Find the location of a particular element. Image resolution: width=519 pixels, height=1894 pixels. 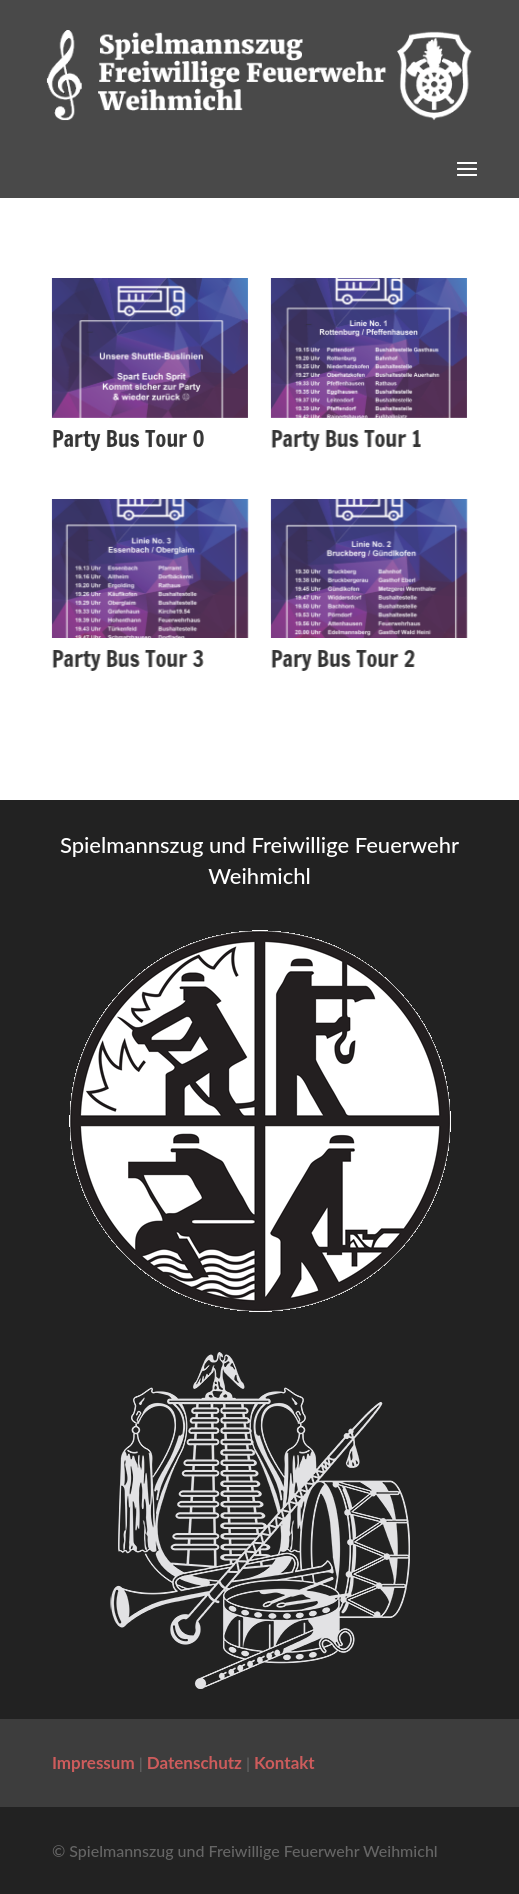

Datenschutz is located at coordinates (194, 1762).